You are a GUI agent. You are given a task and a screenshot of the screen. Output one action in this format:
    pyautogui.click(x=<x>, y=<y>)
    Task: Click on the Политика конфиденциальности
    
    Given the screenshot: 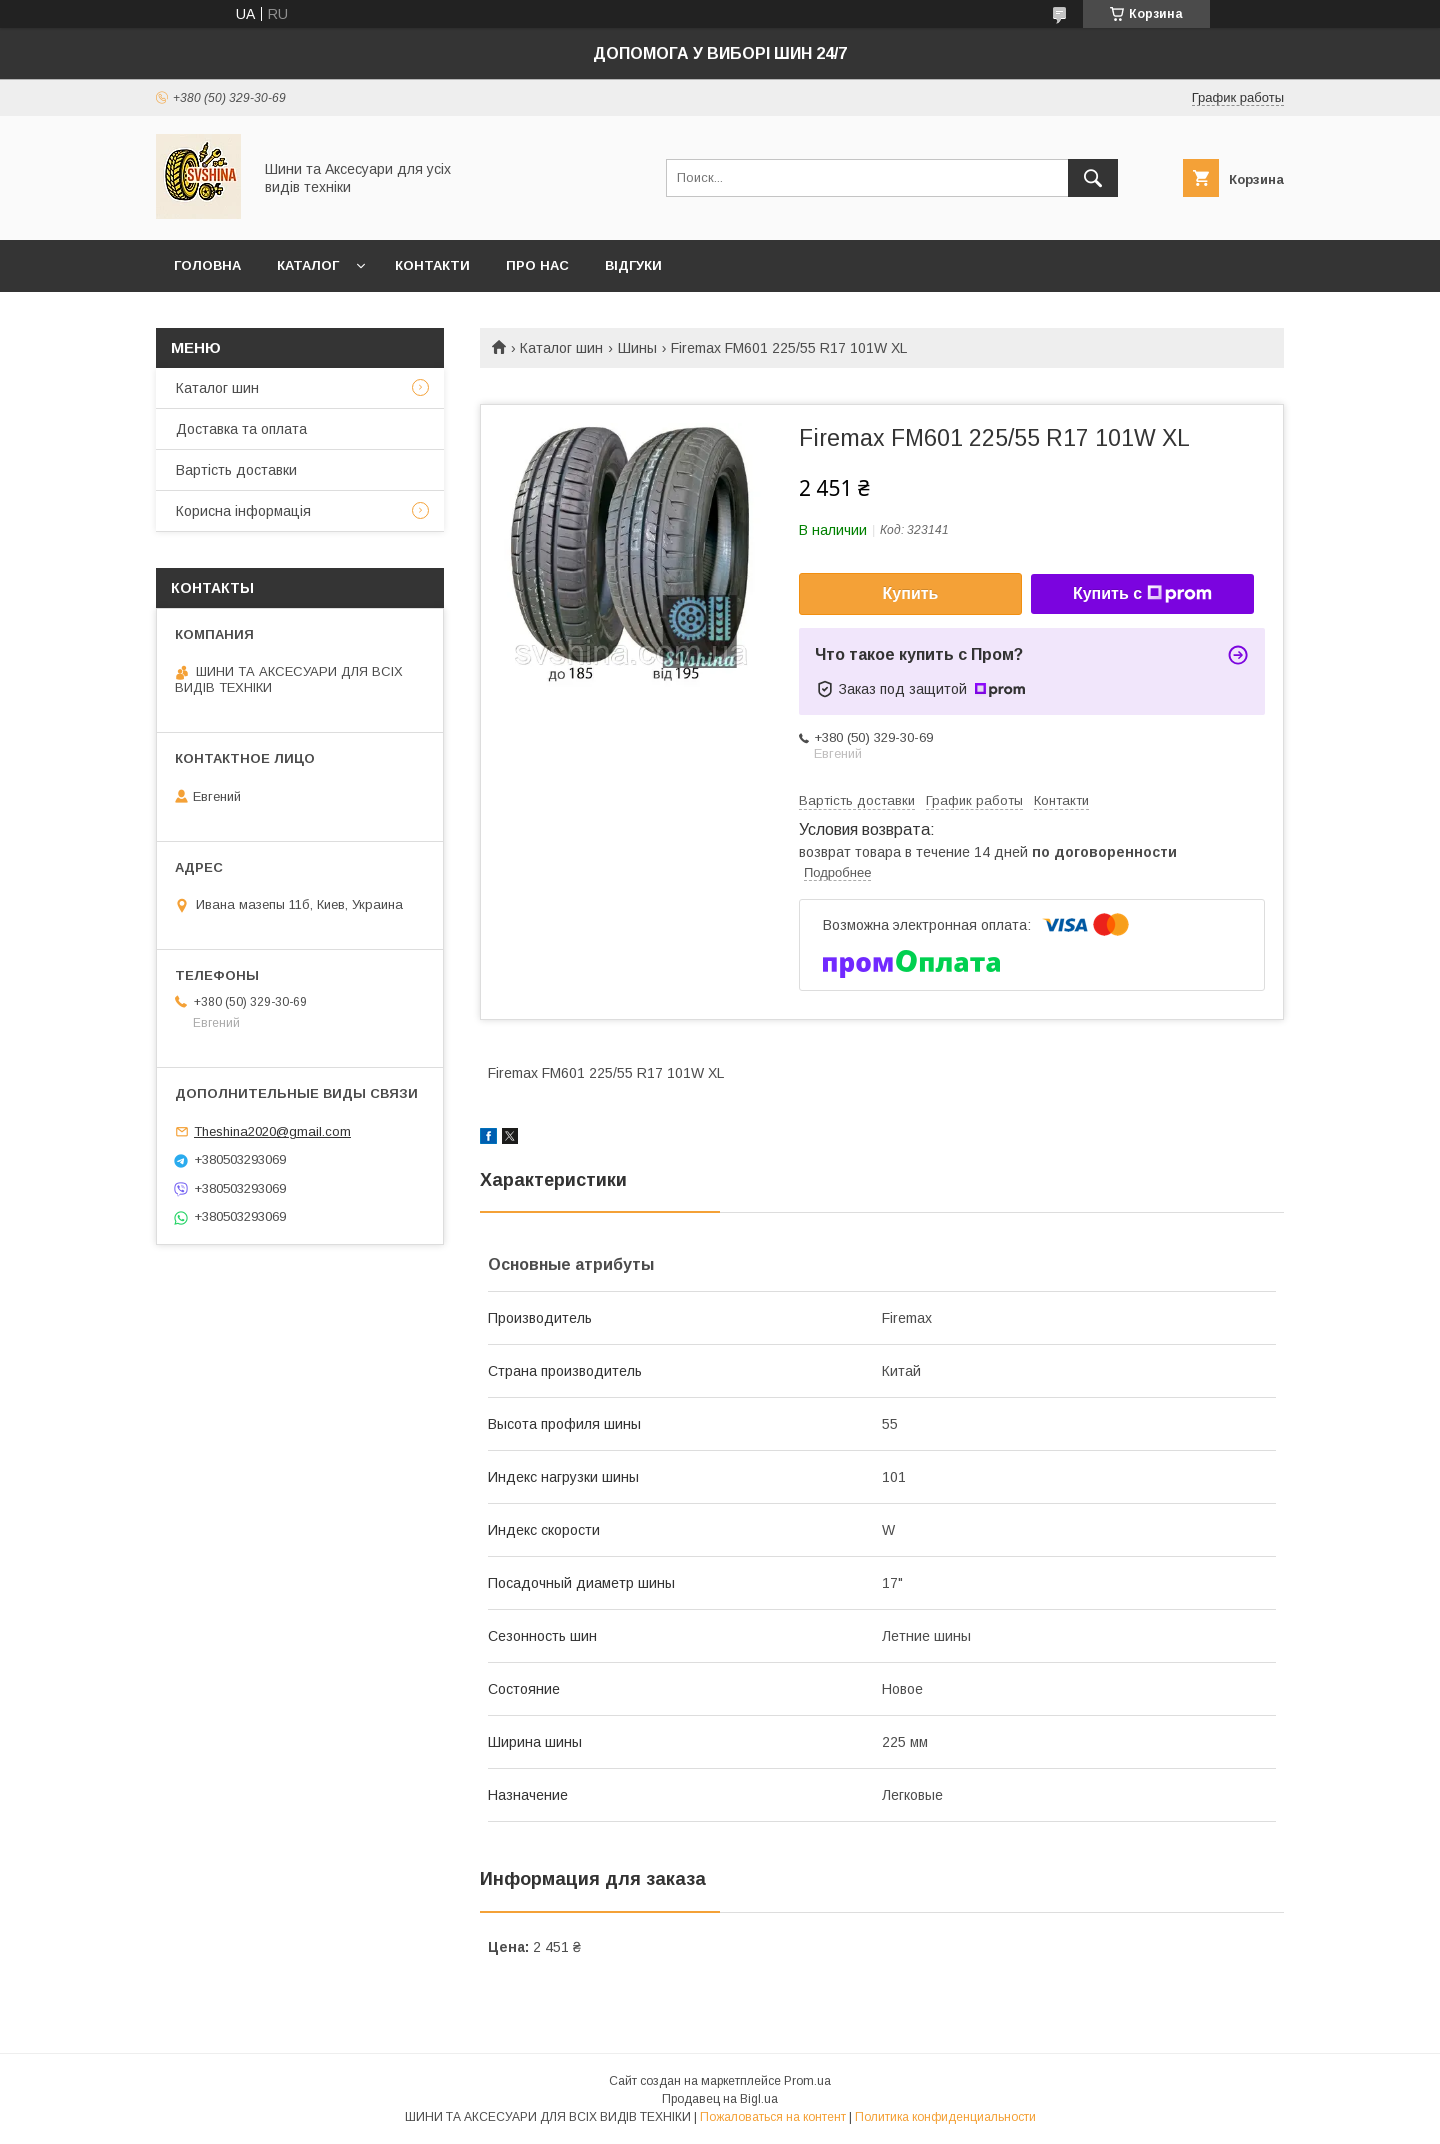 What is the action you would take?
    pyautogui.click(x=945, y=2117)
    